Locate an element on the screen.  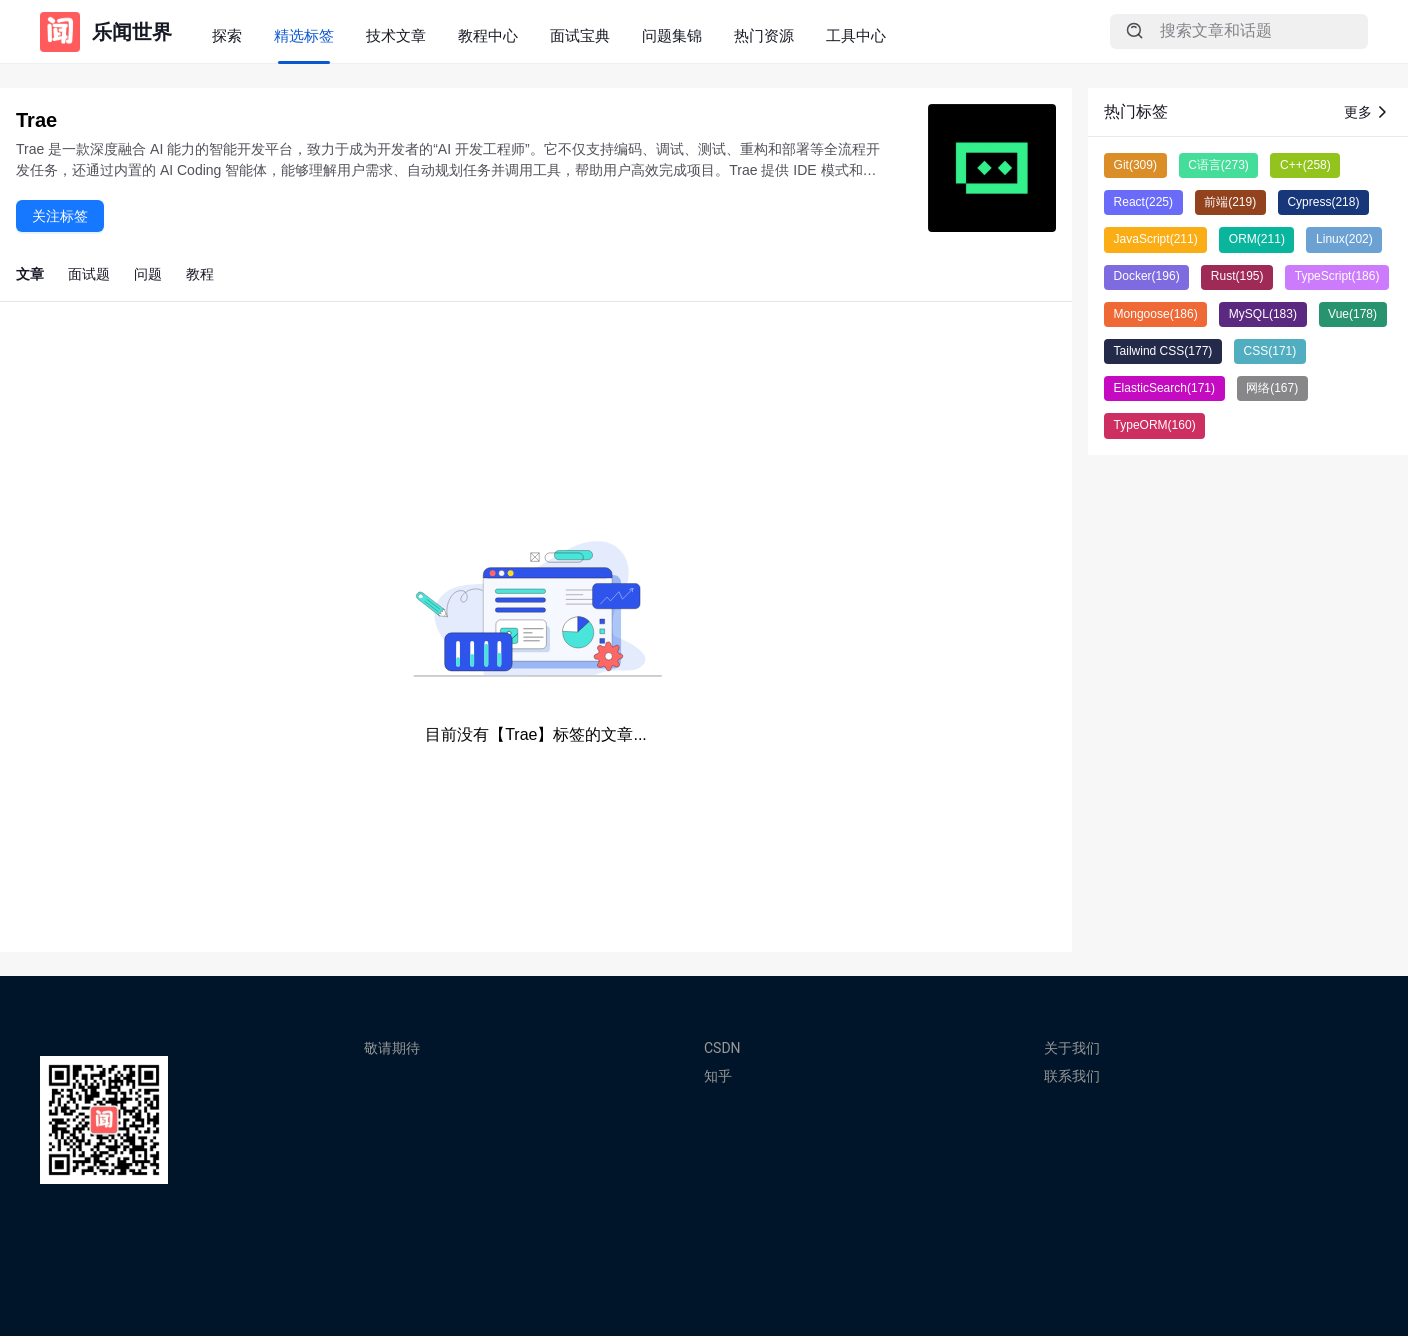
ORM is located at coordinates (1257, 239).